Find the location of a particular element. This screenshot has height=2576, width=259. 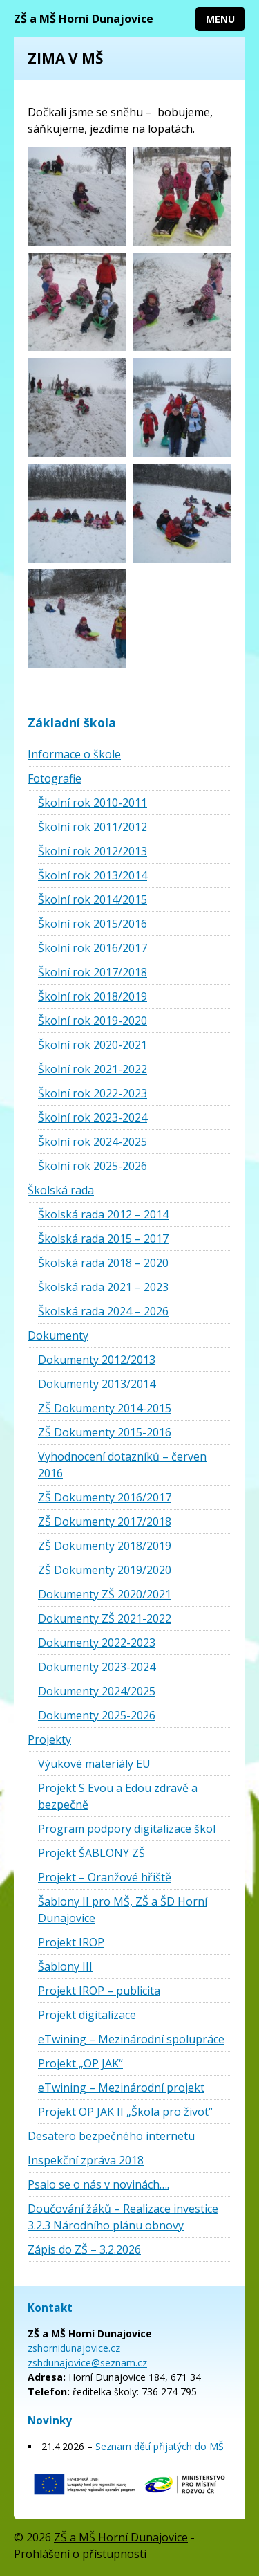

Dokumenty is located at coordinates (58, 1335).